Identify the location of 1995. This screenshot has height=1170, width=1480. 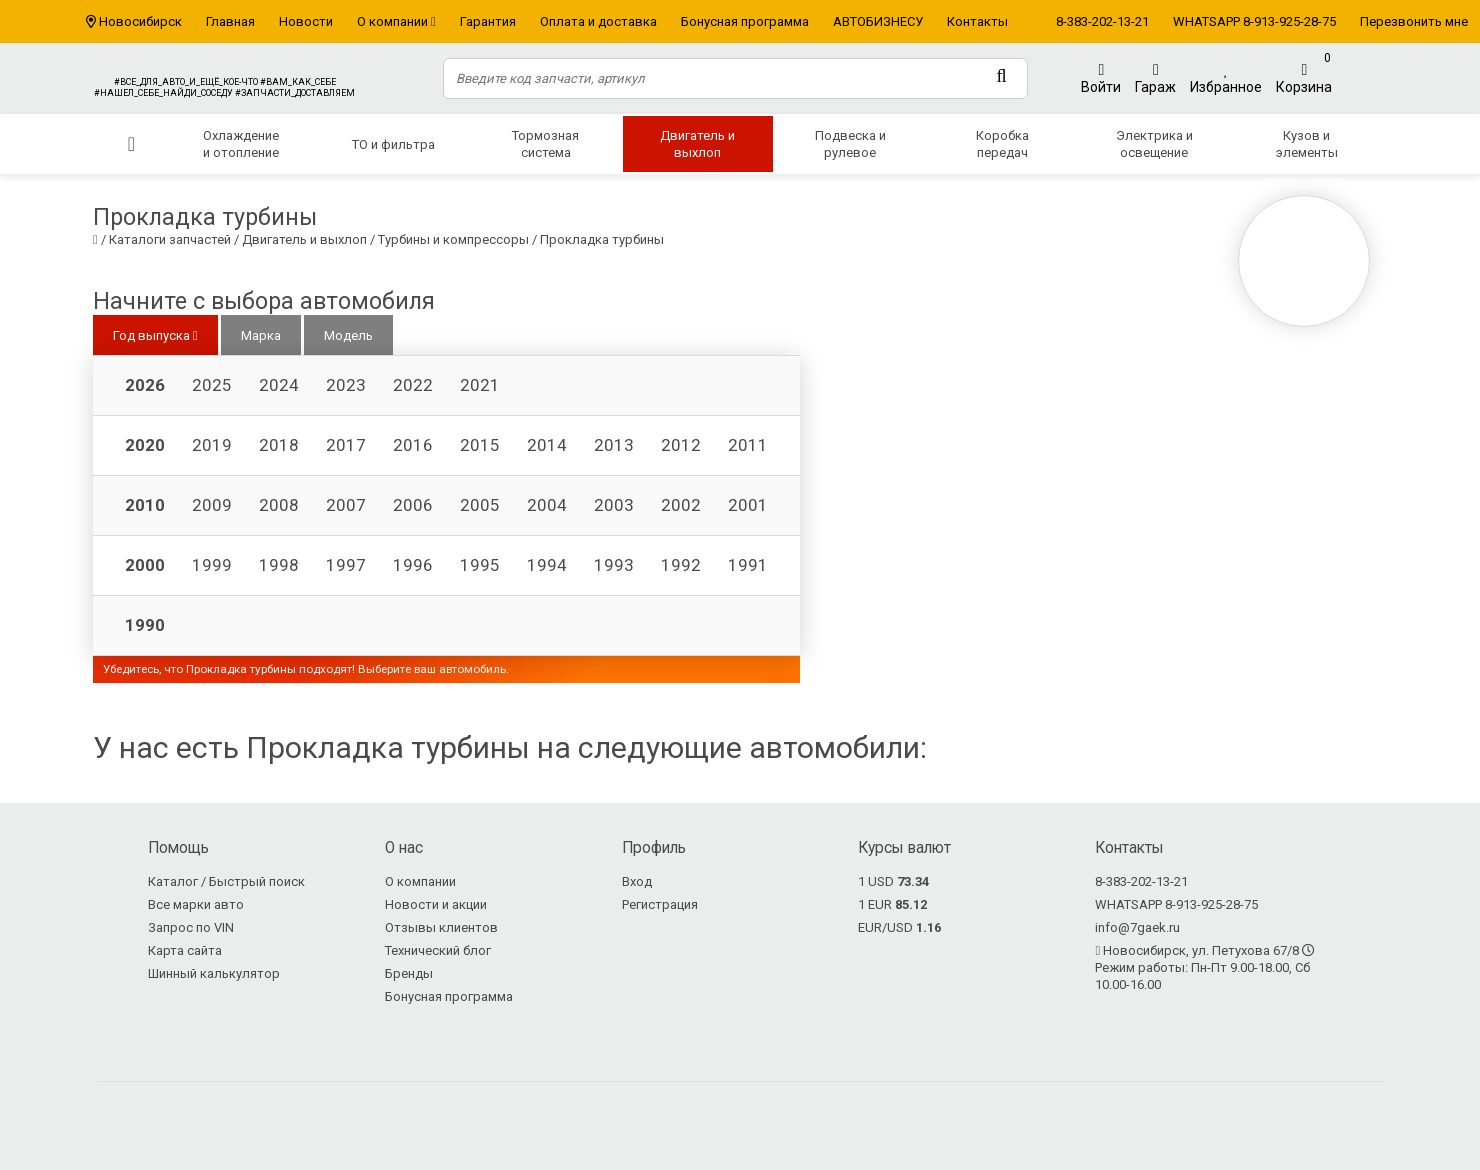
(480, 565).